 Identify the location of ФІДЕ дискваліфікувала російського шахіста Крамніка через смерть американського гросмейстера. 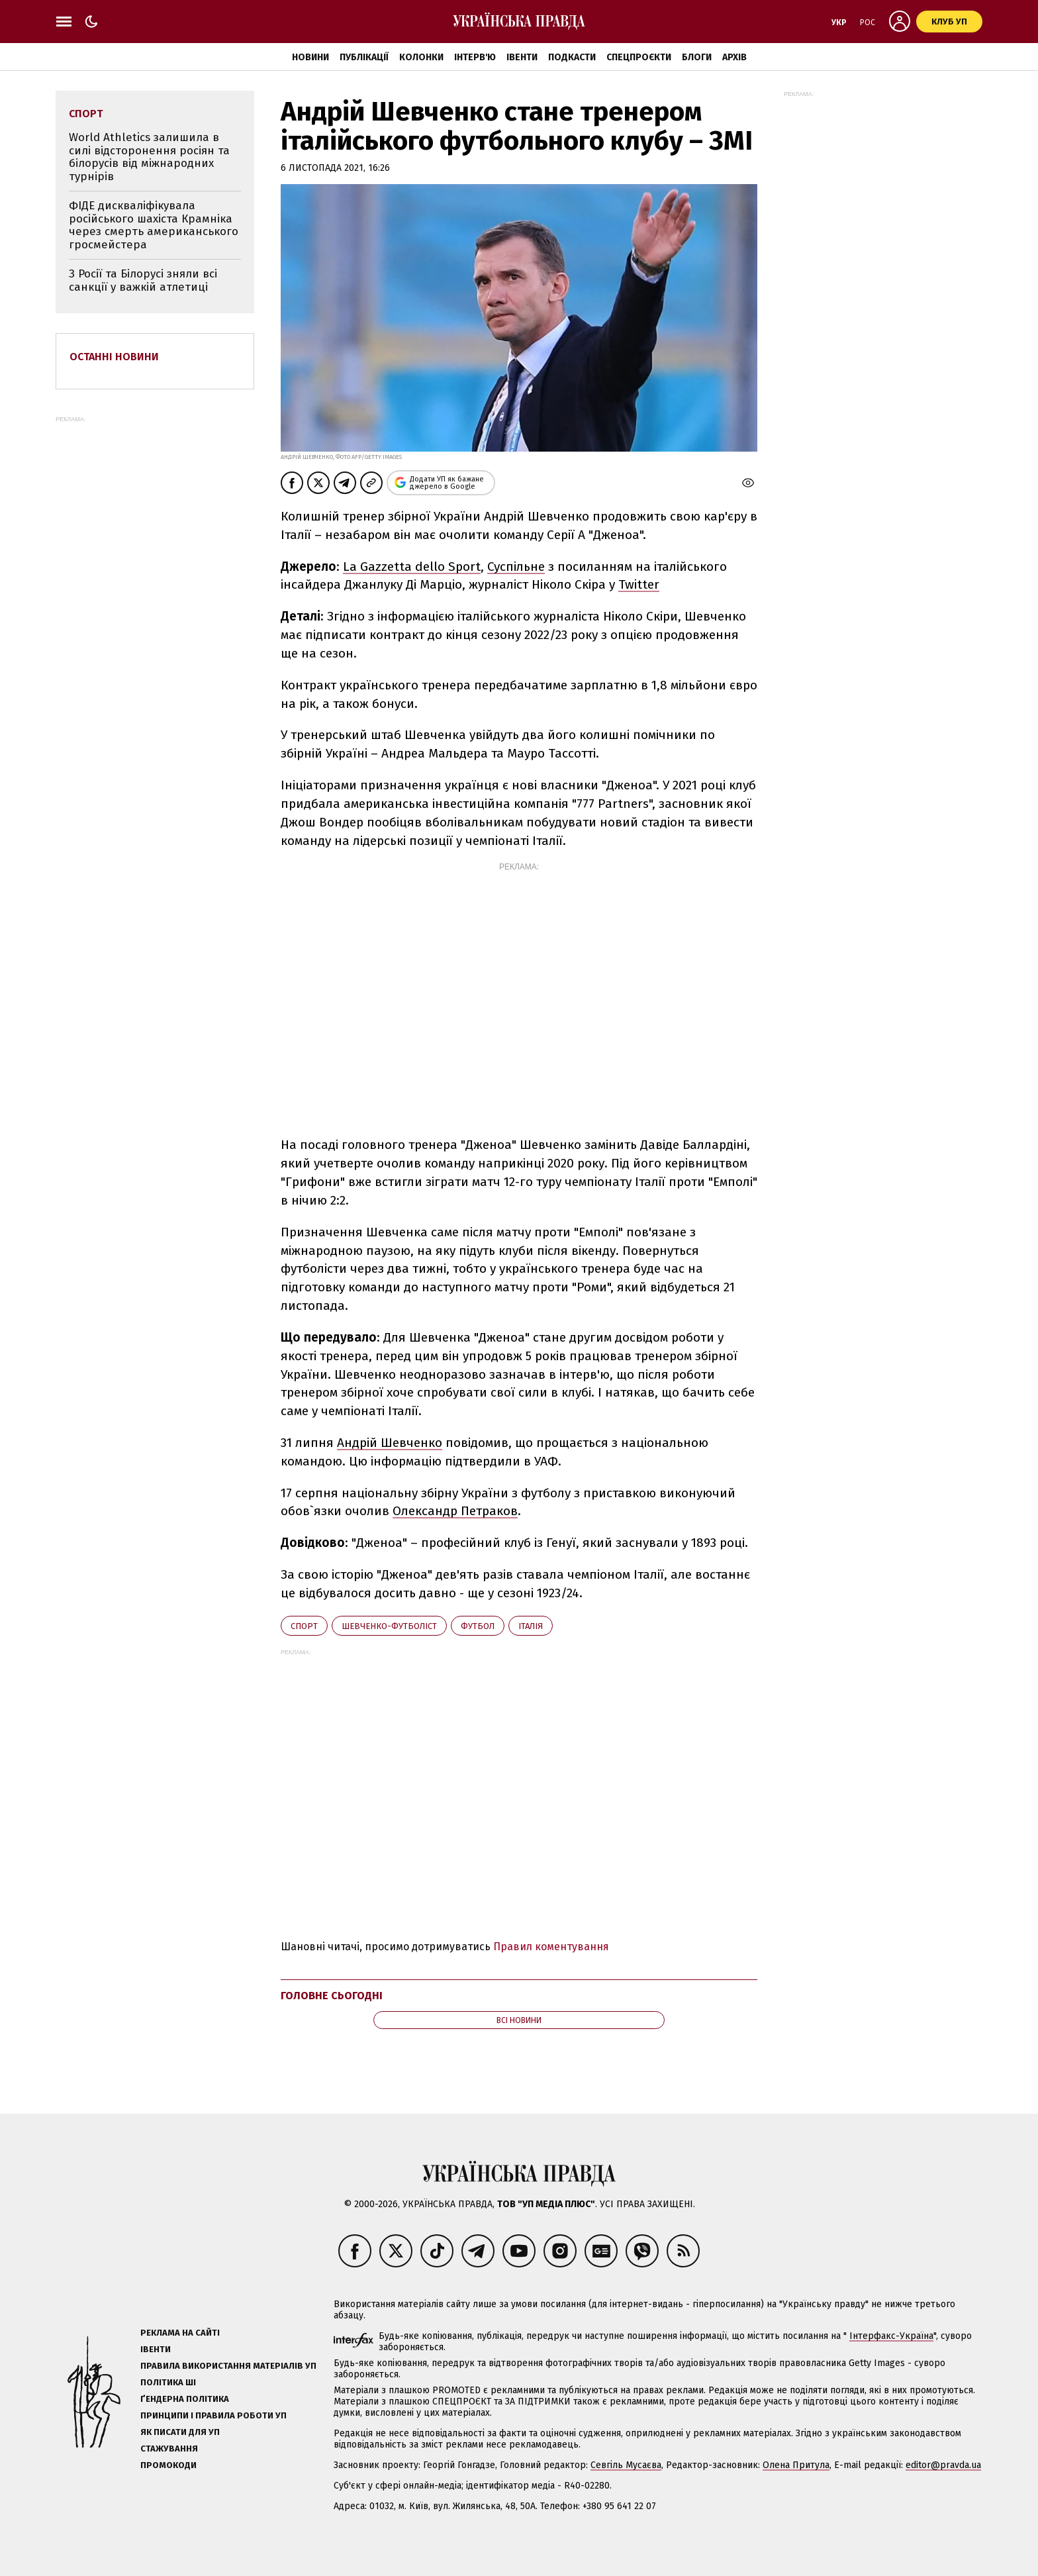
(153, 225).